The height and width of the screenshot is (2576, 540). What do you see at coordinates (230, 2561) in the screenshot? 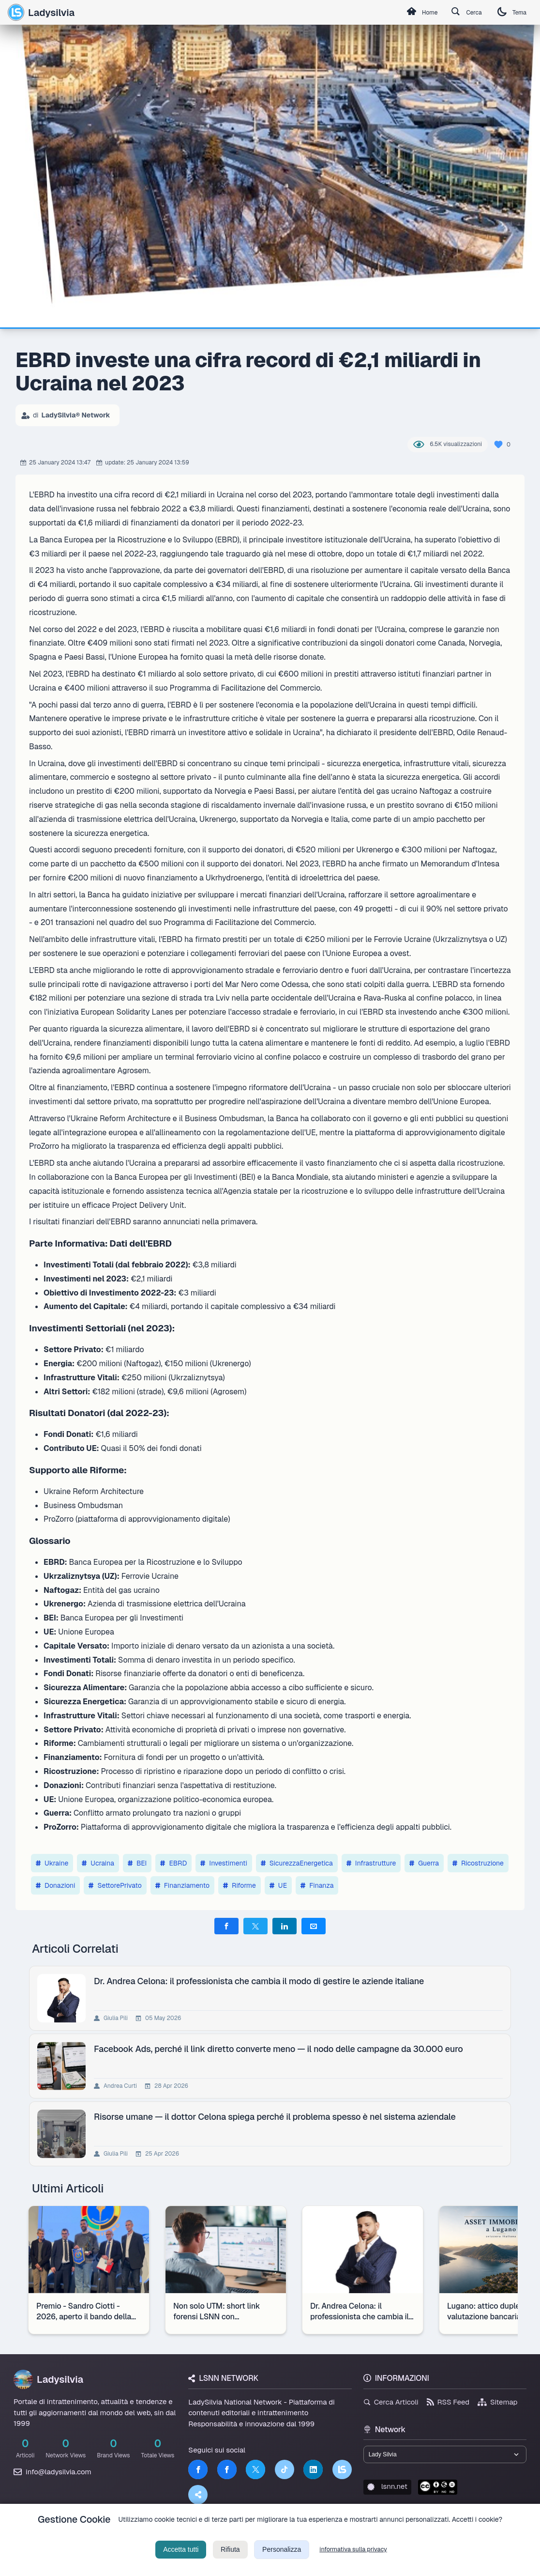
I see `Rifiuta` at bounding box center [230, 2561].